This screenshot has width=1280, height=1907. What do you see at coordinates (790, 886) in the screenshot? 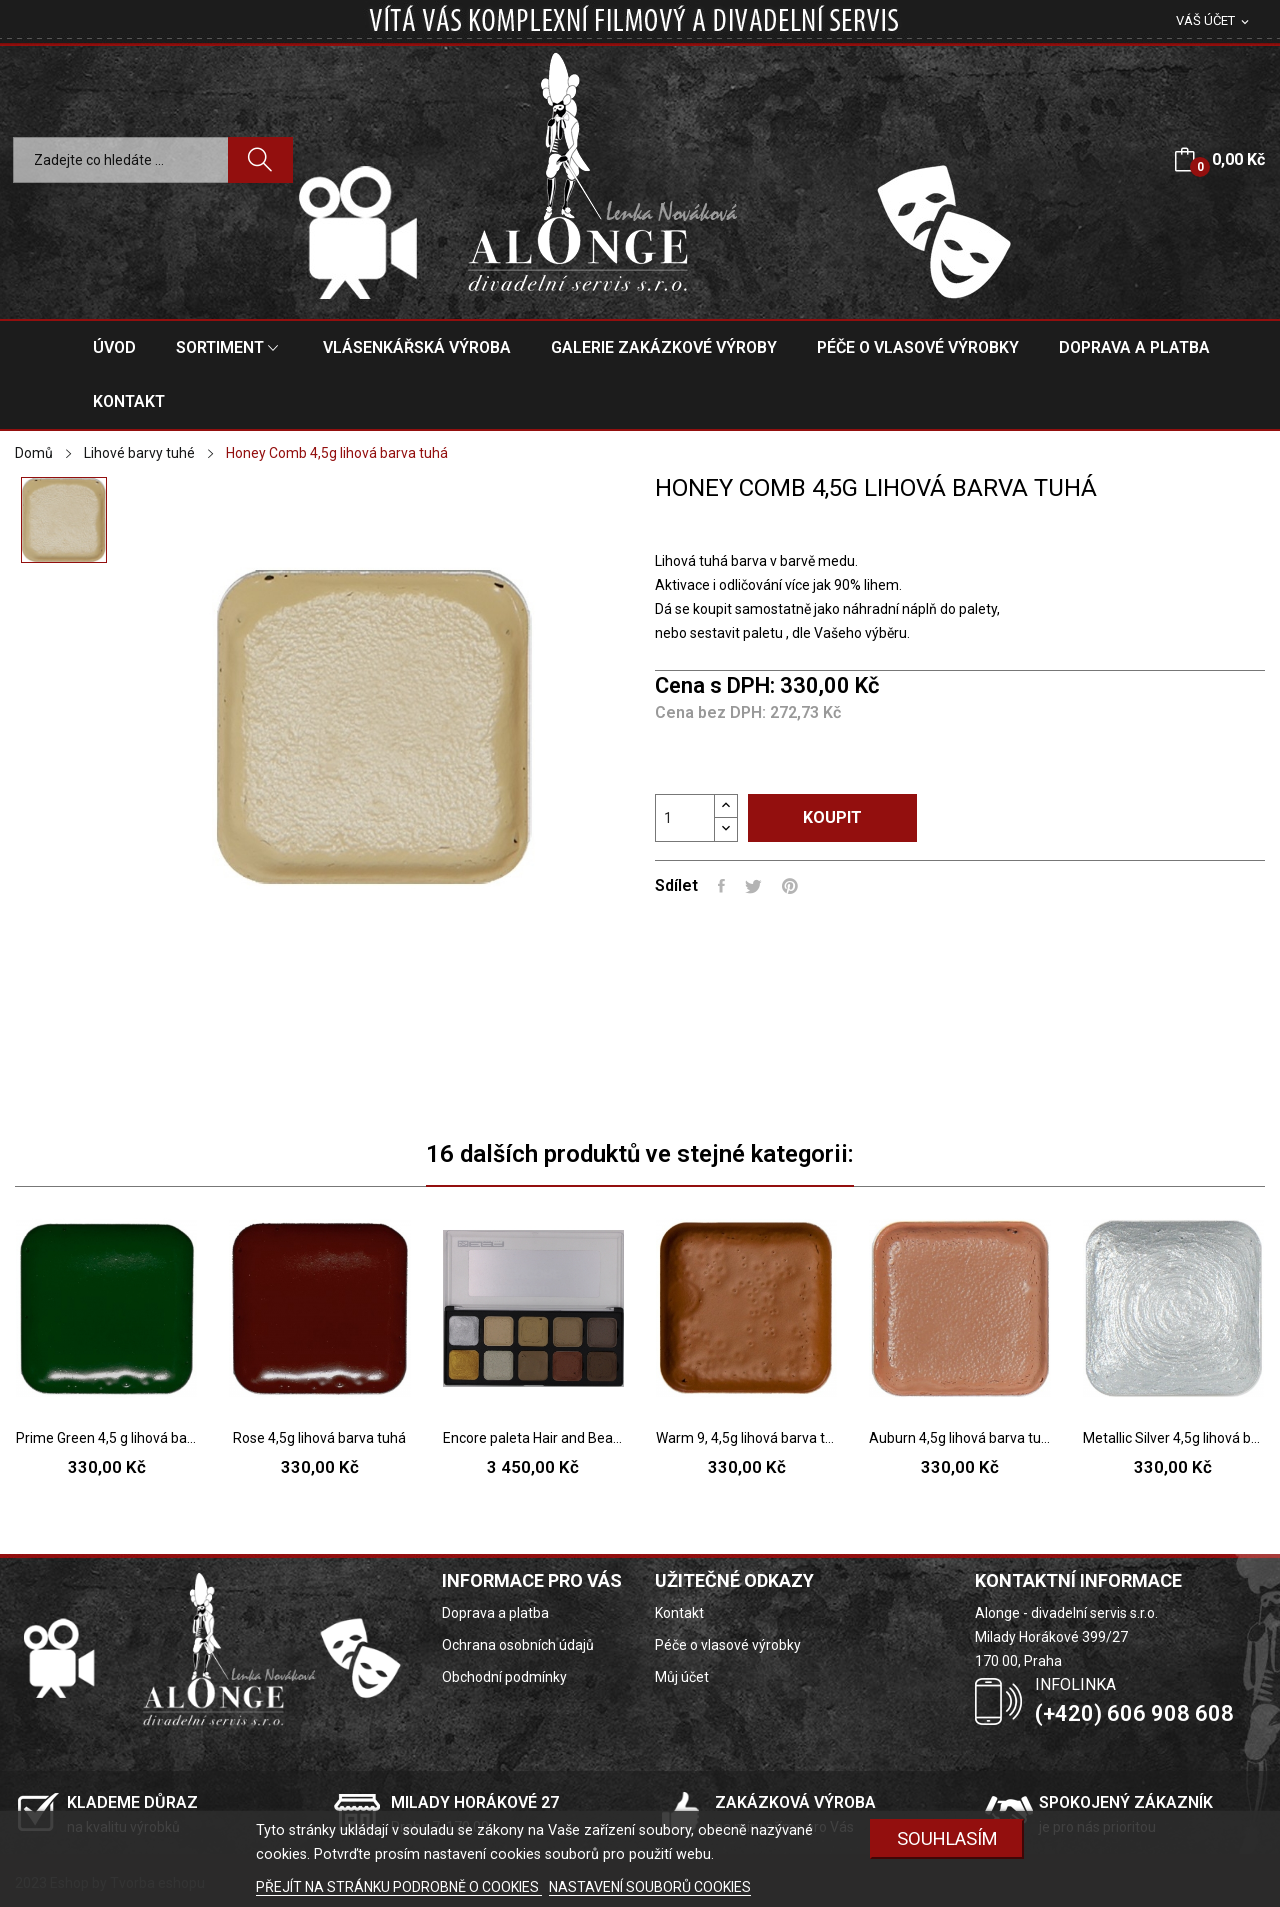
I see `Pinterest` at bounding box center [790, 886].